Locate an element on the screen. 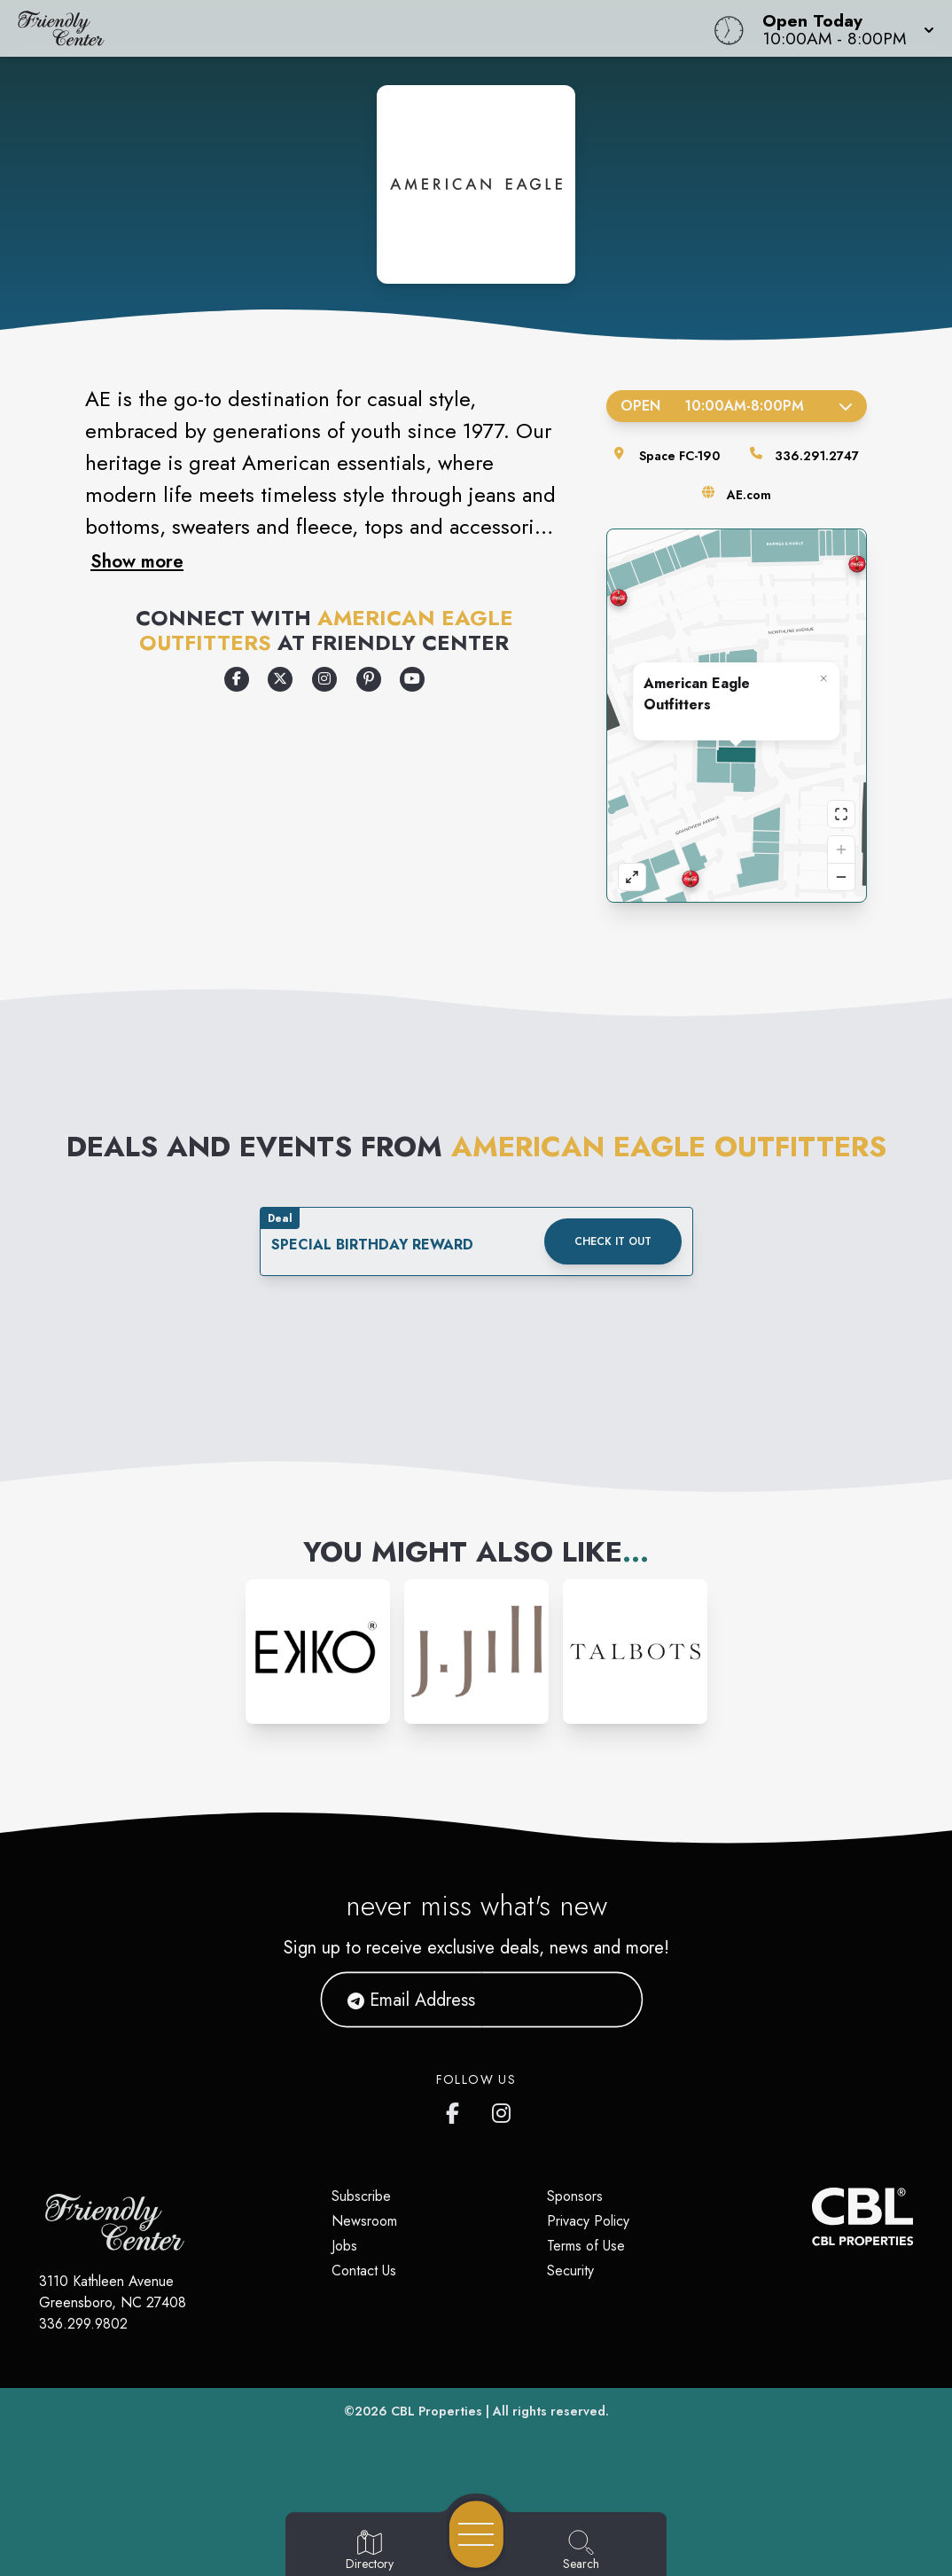  336.299.9802 [Call CBL Properties at 336.299.9802] is located at coordinates (83, 2324).